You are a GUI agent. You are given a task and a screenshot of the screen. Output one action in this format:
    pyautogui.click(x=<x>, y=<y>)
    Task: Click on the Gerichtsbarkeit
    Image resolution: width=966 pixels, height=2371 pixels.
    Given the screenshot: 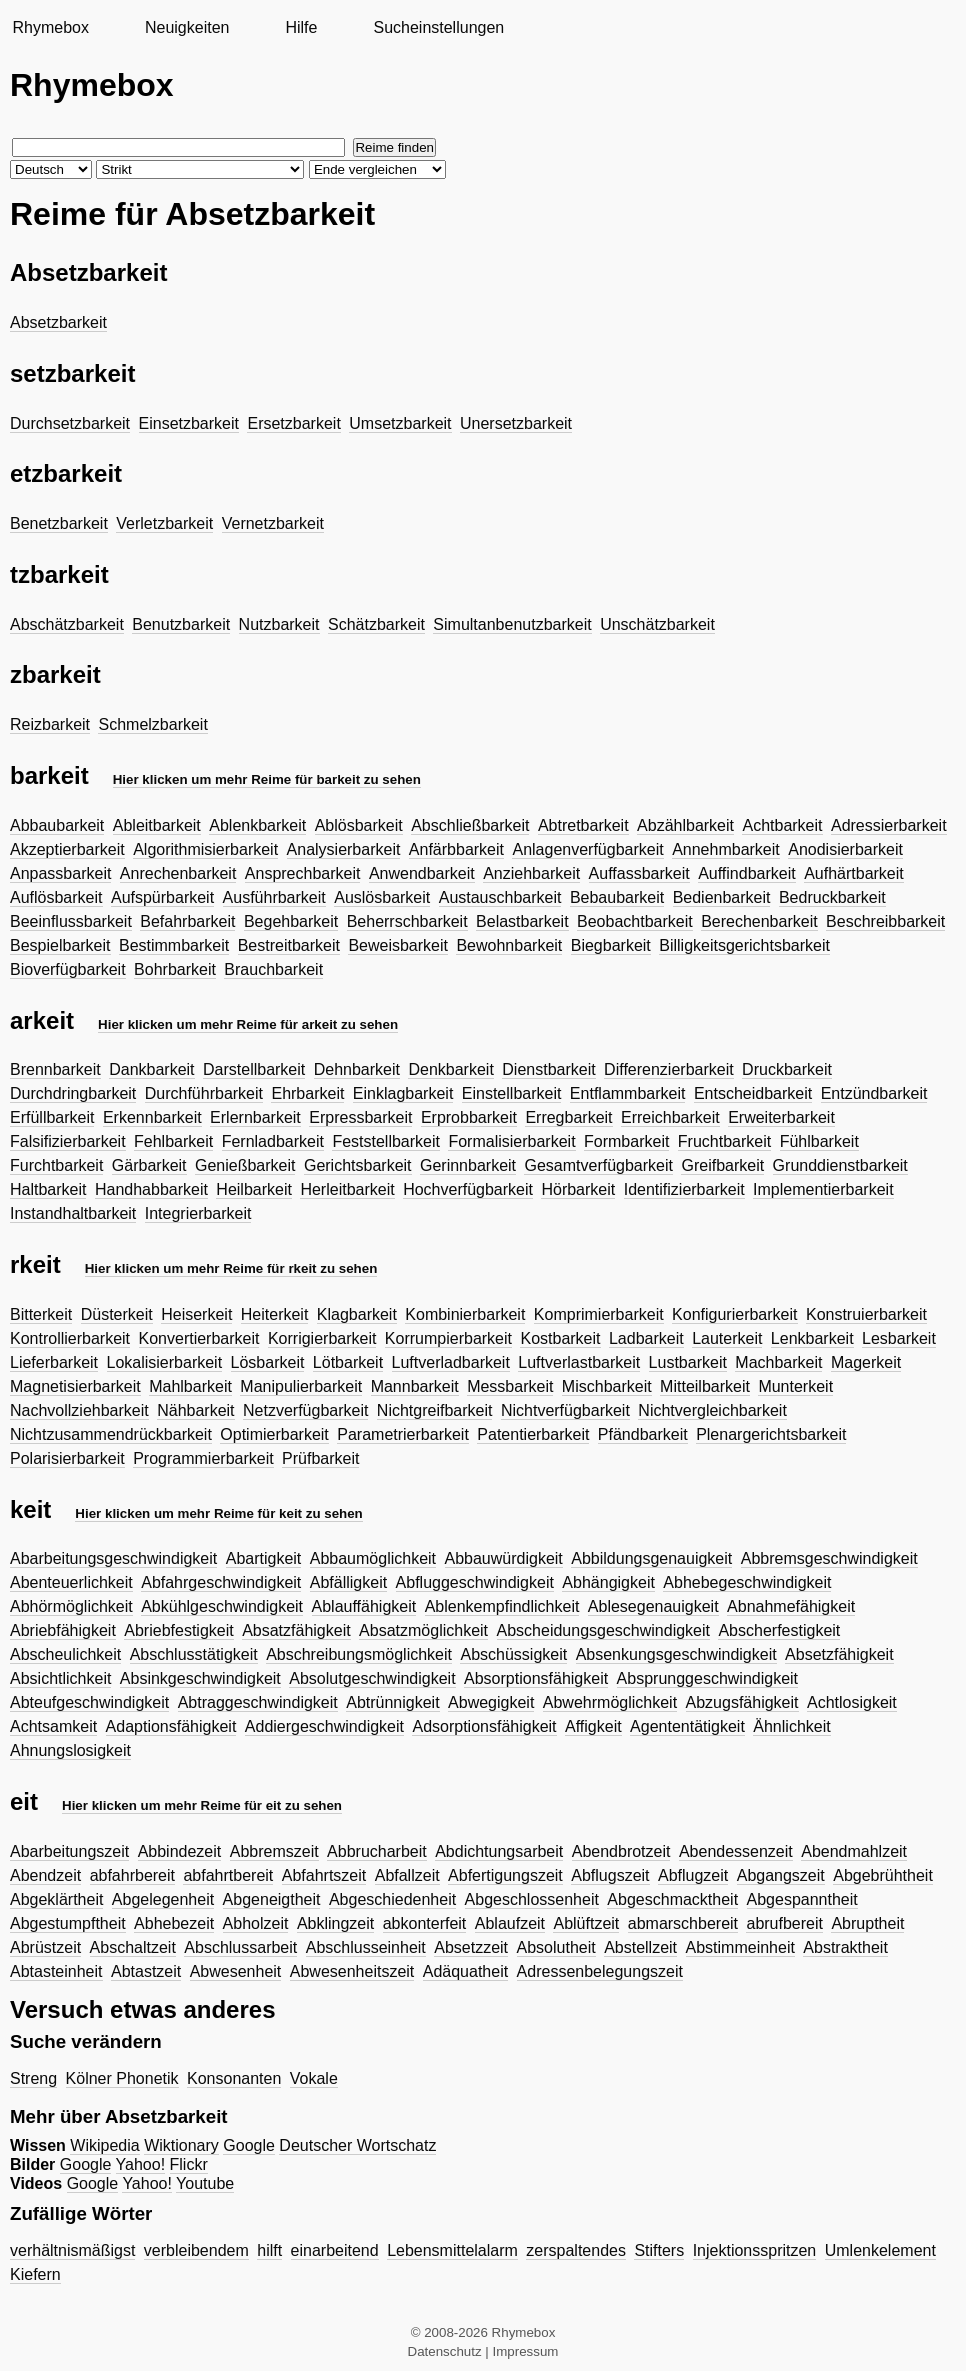 What is the action you would take?
    pyautogui.click(x=358, y=1165)
    